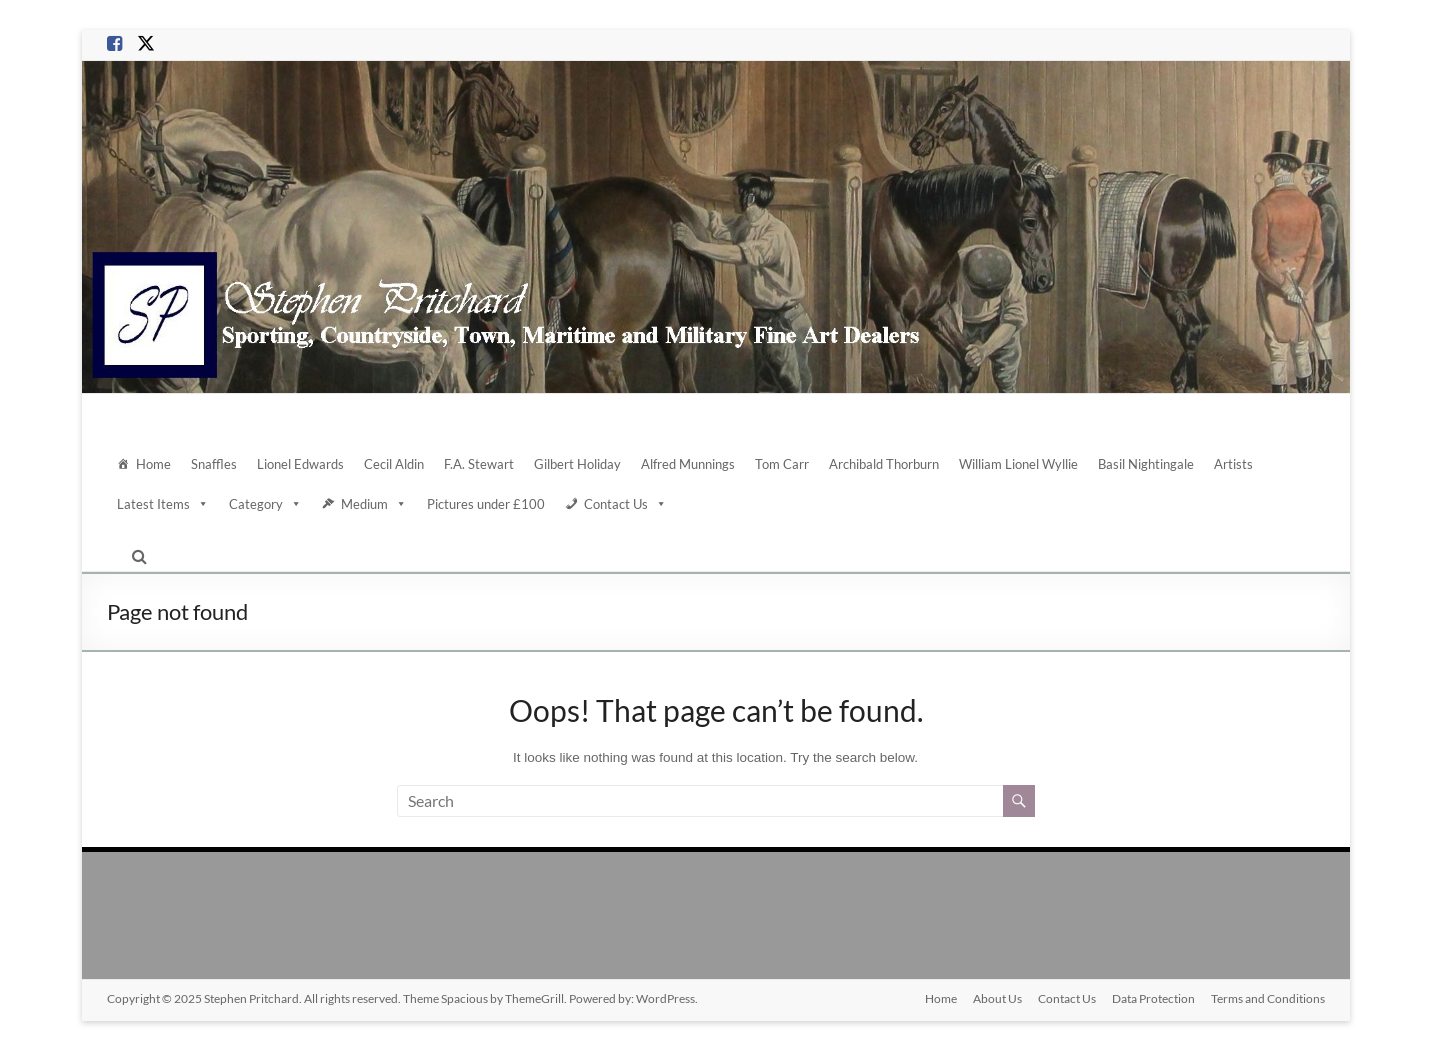 The image size is (1431, 1051). What do you see at coordinates (688, 464) in the screenshot?
I see `Alfred Munnings` at bounding box center [688, 464].